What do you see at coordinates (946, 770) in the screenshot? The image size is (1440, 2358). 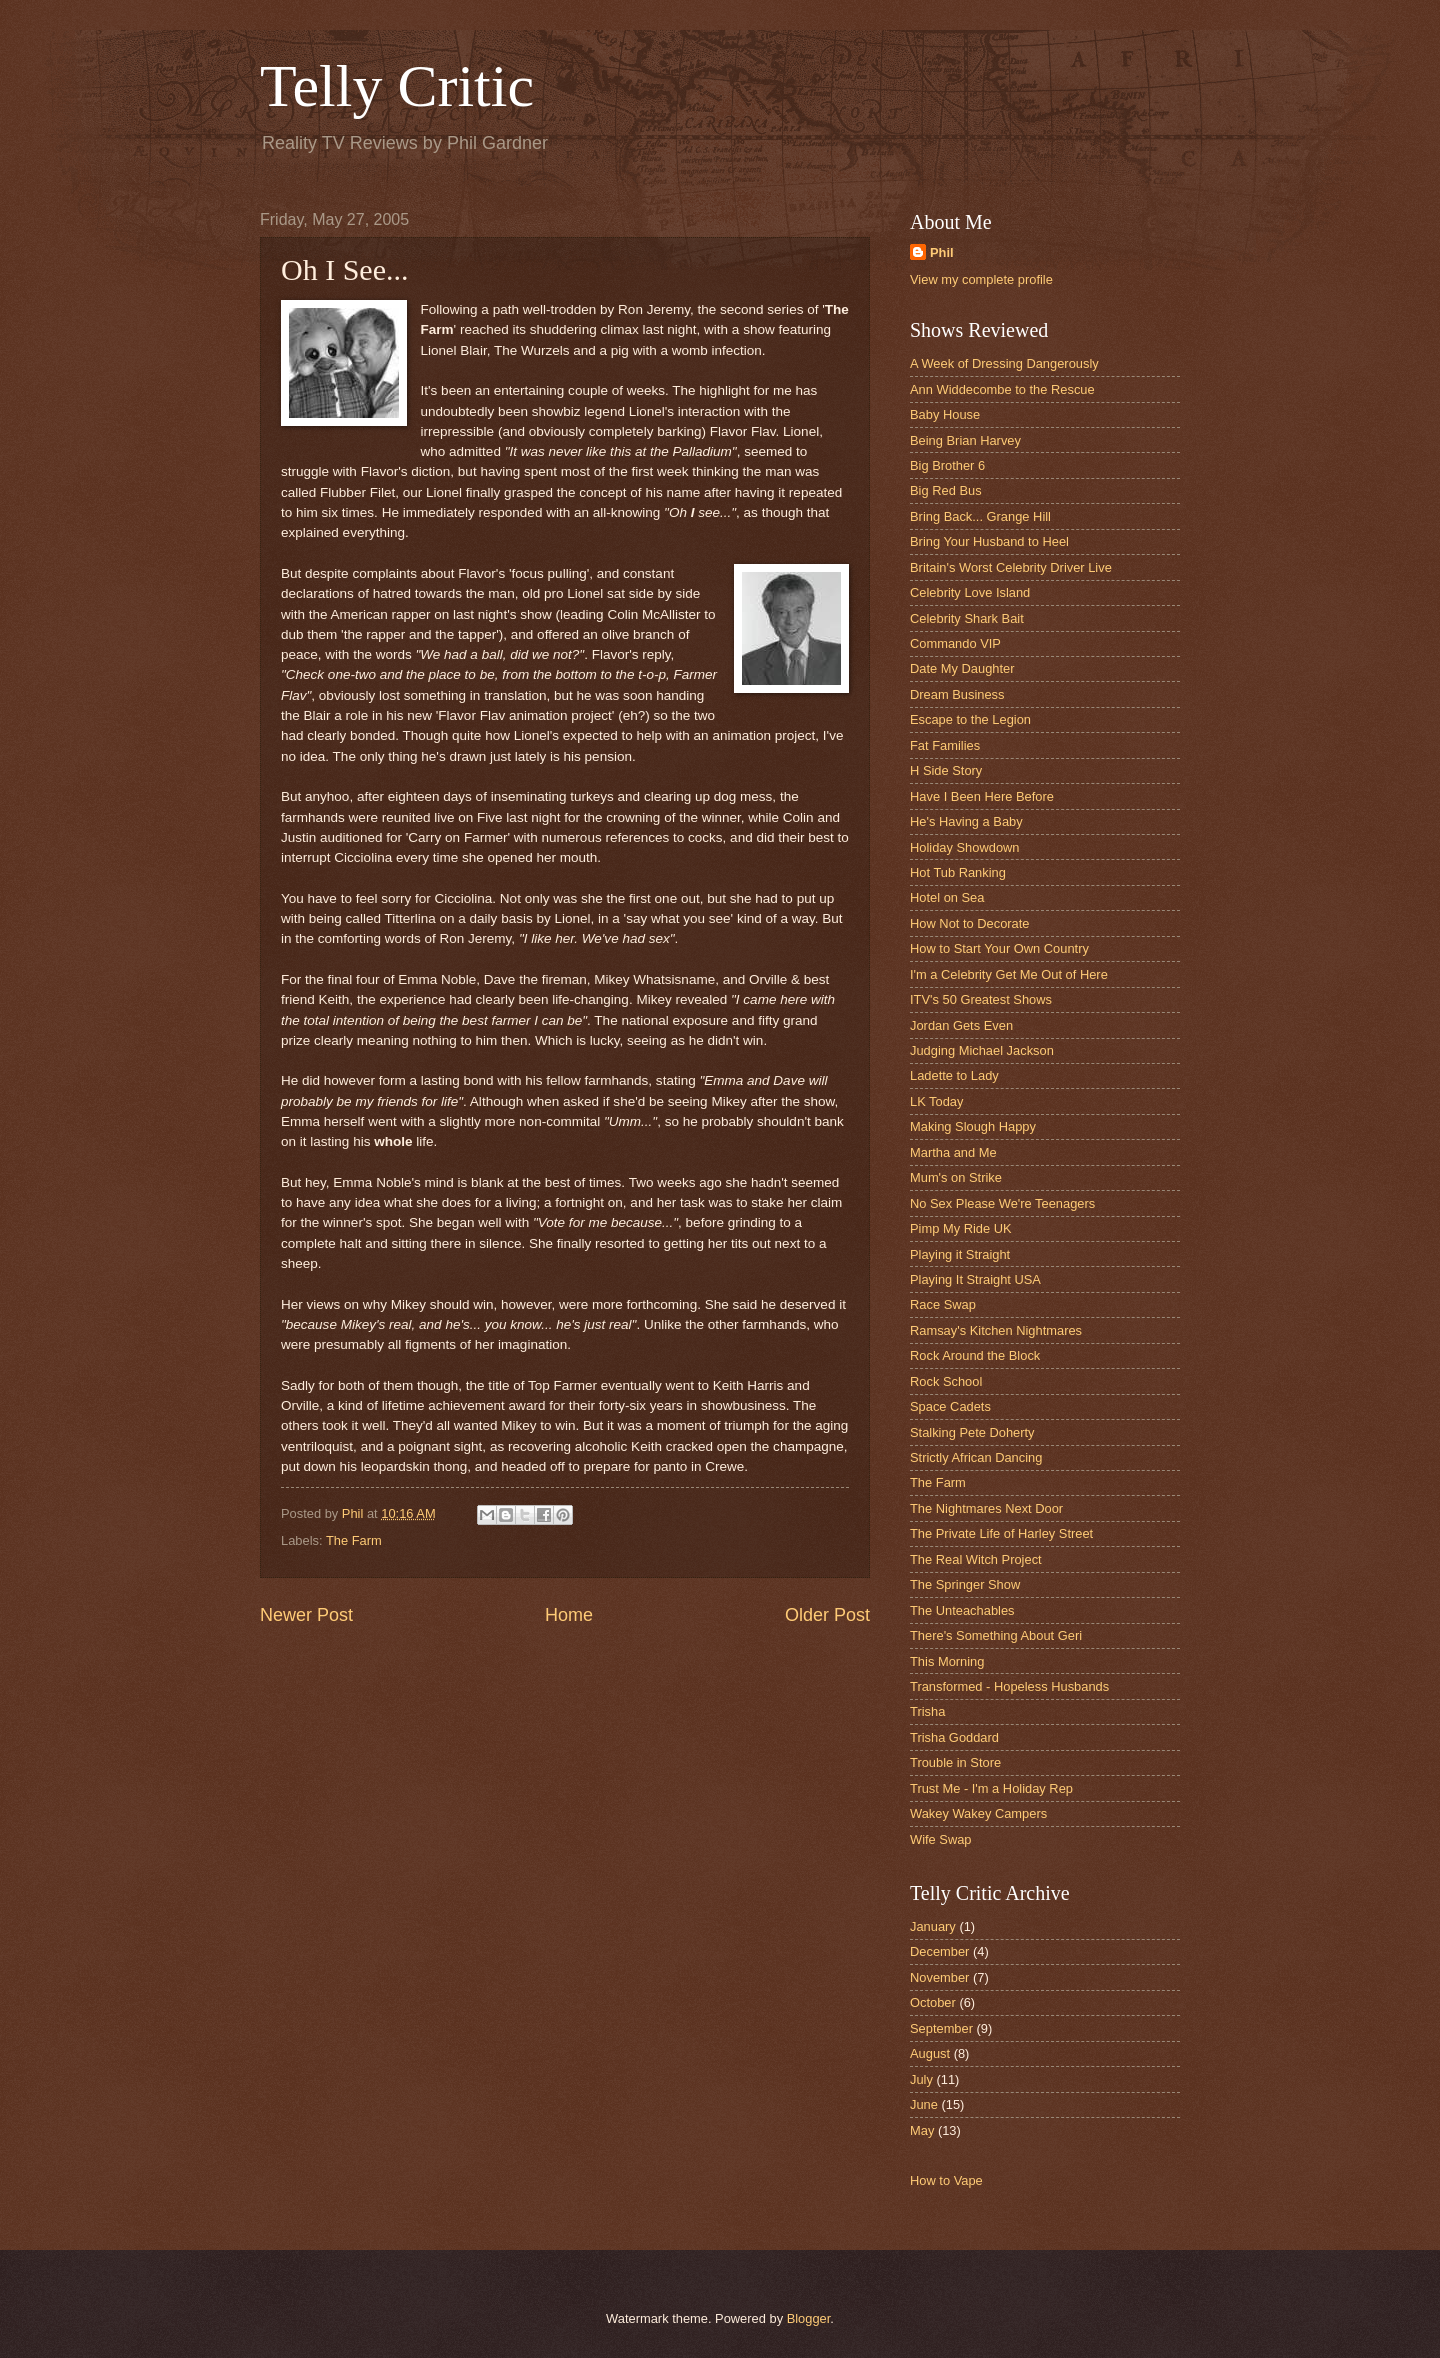 I see `H Side Story` at bounding box center [946, 770].